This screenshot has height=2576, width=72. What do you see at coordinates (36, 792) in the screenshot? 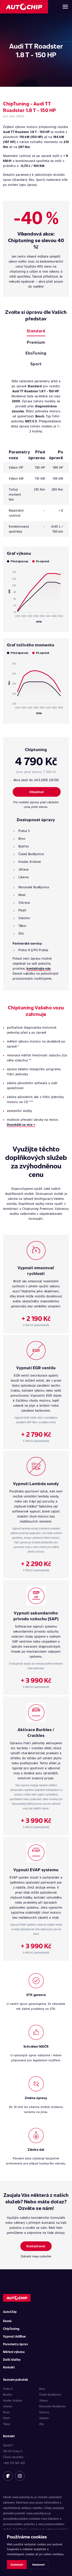
I see `Objednat` at bounding box center [36, 792].